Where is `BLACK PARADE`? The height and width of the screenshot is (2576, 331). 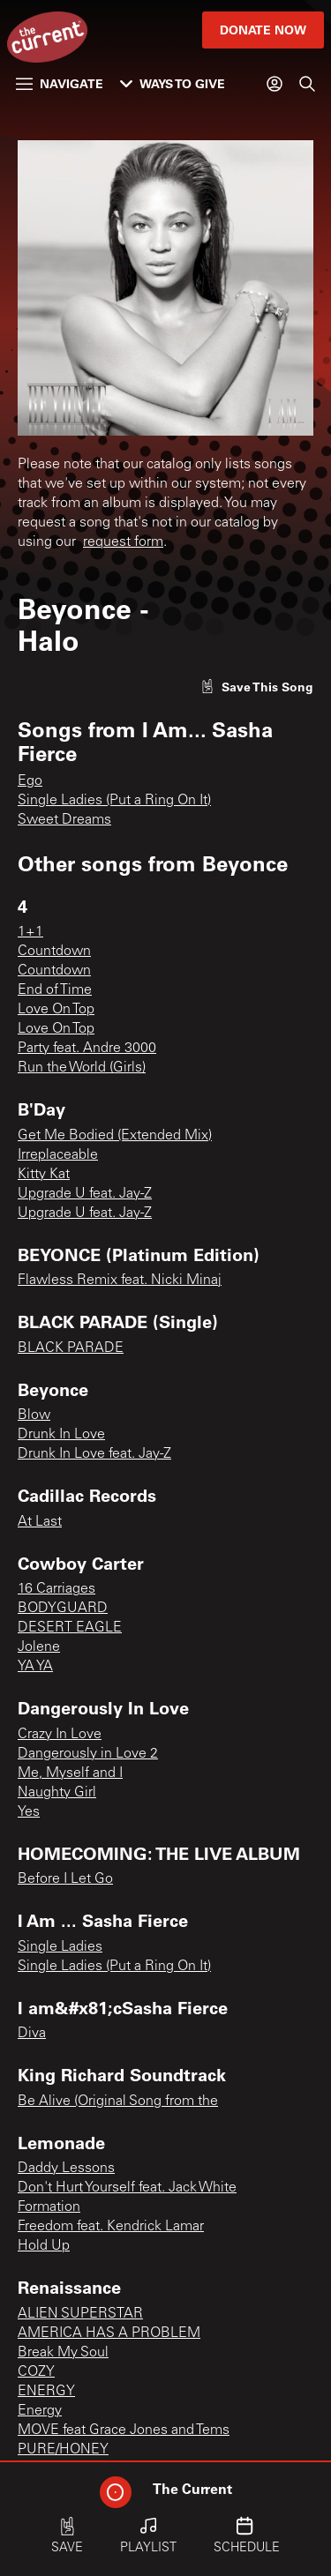 BLACK PARADE is located at coordinates (71, 1348).